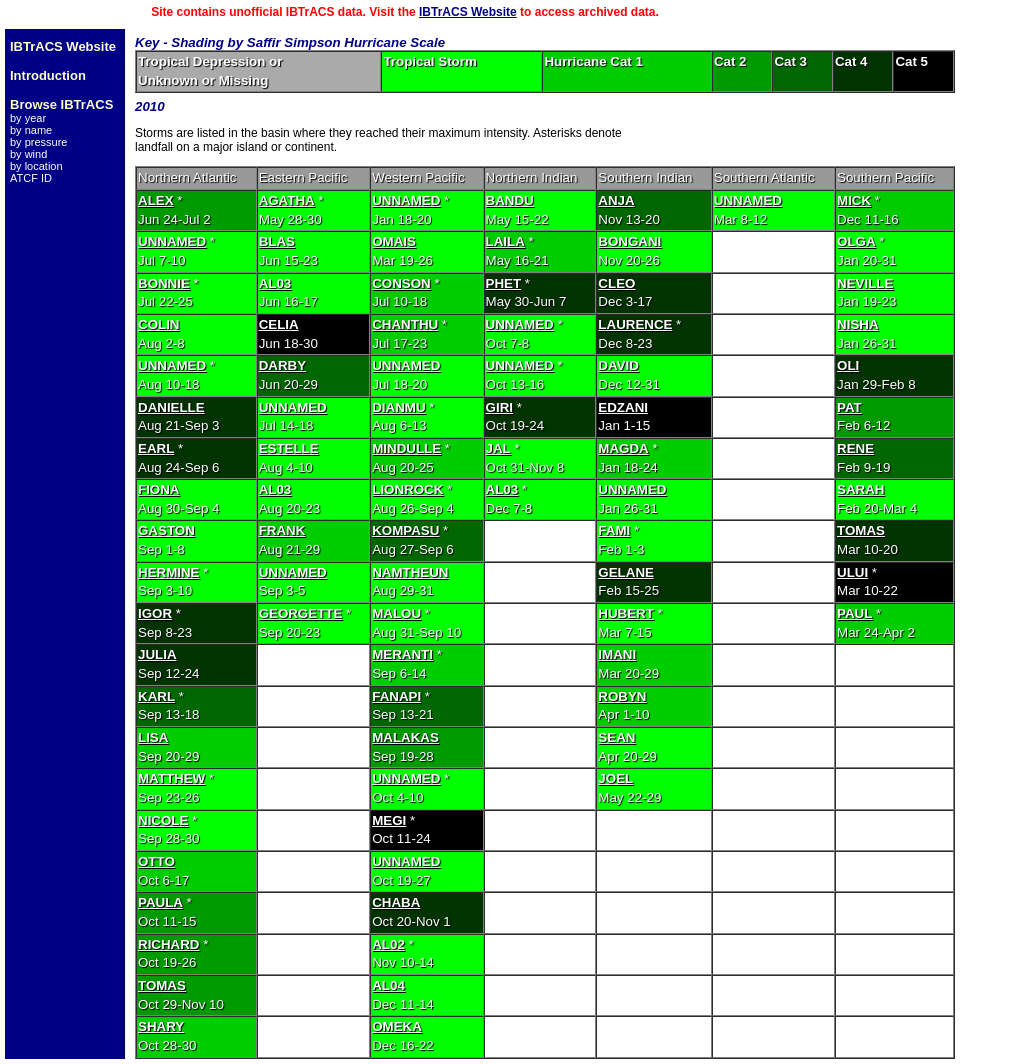 Image resolution: width=1024 pixels, height=1064 pixels. What do you see at coordinates (156, 696) in the screenshot?
I see `KARL` at bounding box center [156, 696].